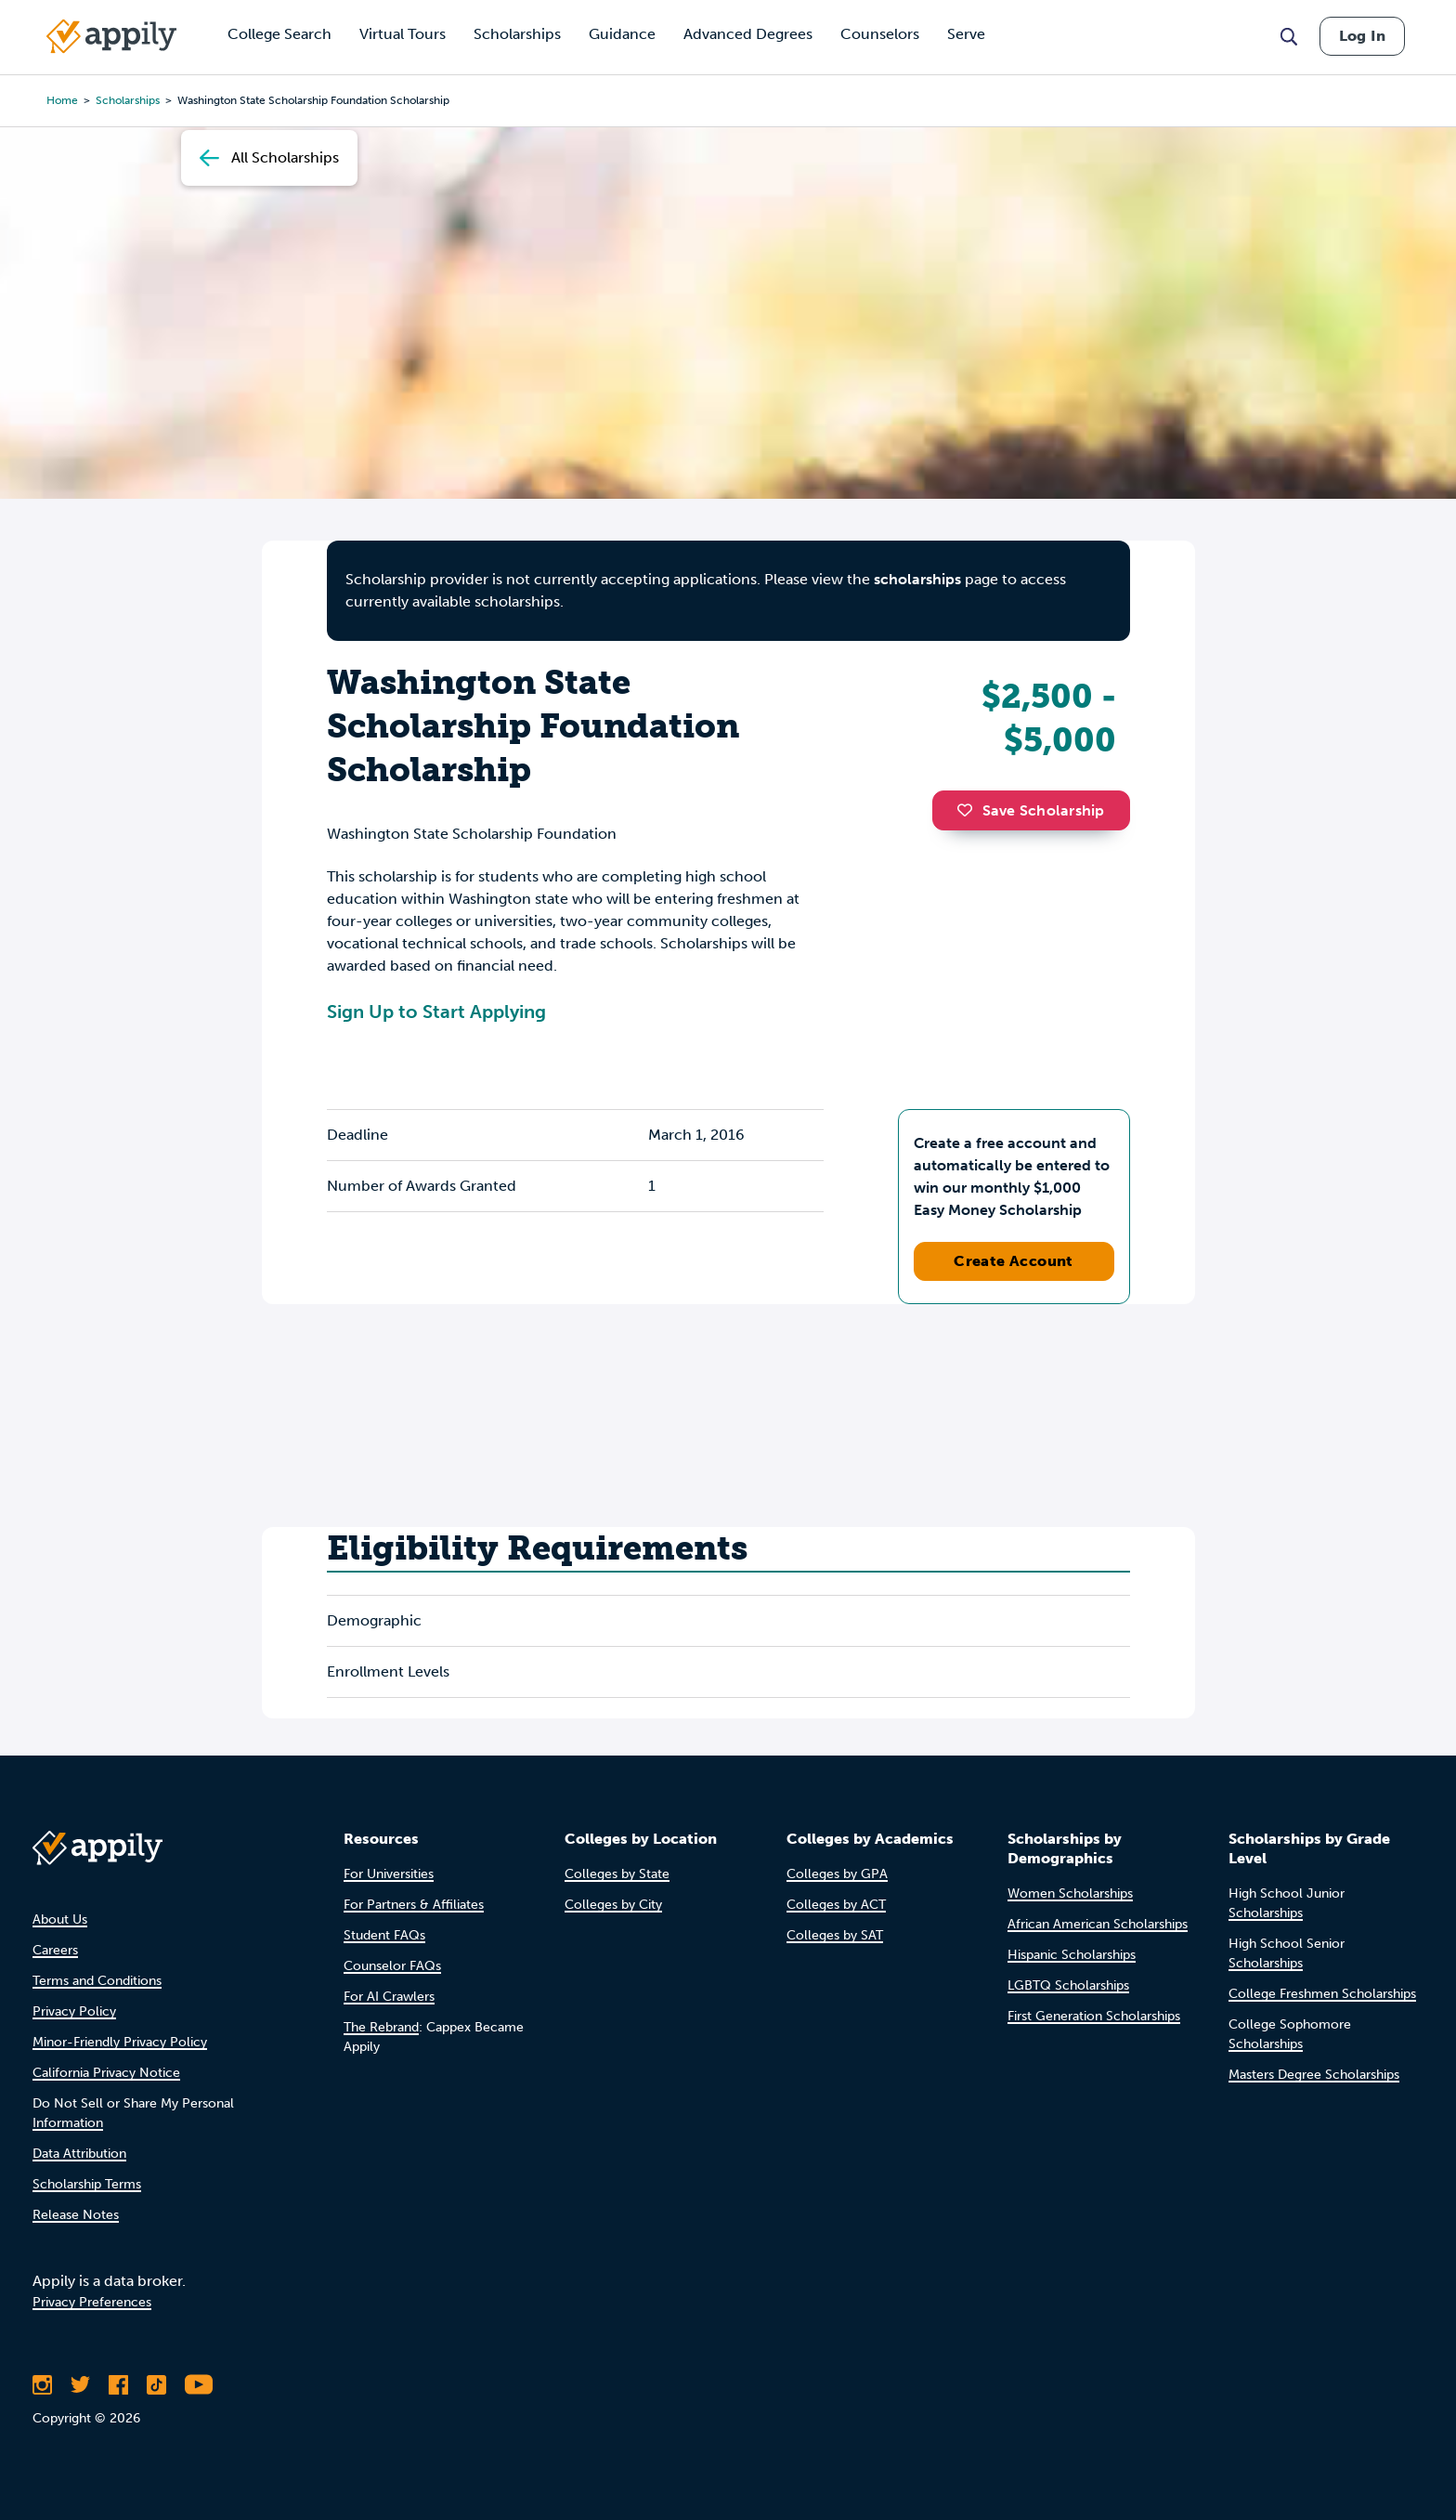  Describe the element at coordinates (156, 2384) in the screenshot. I see `[Follow Appily on TikTok]` at that location.